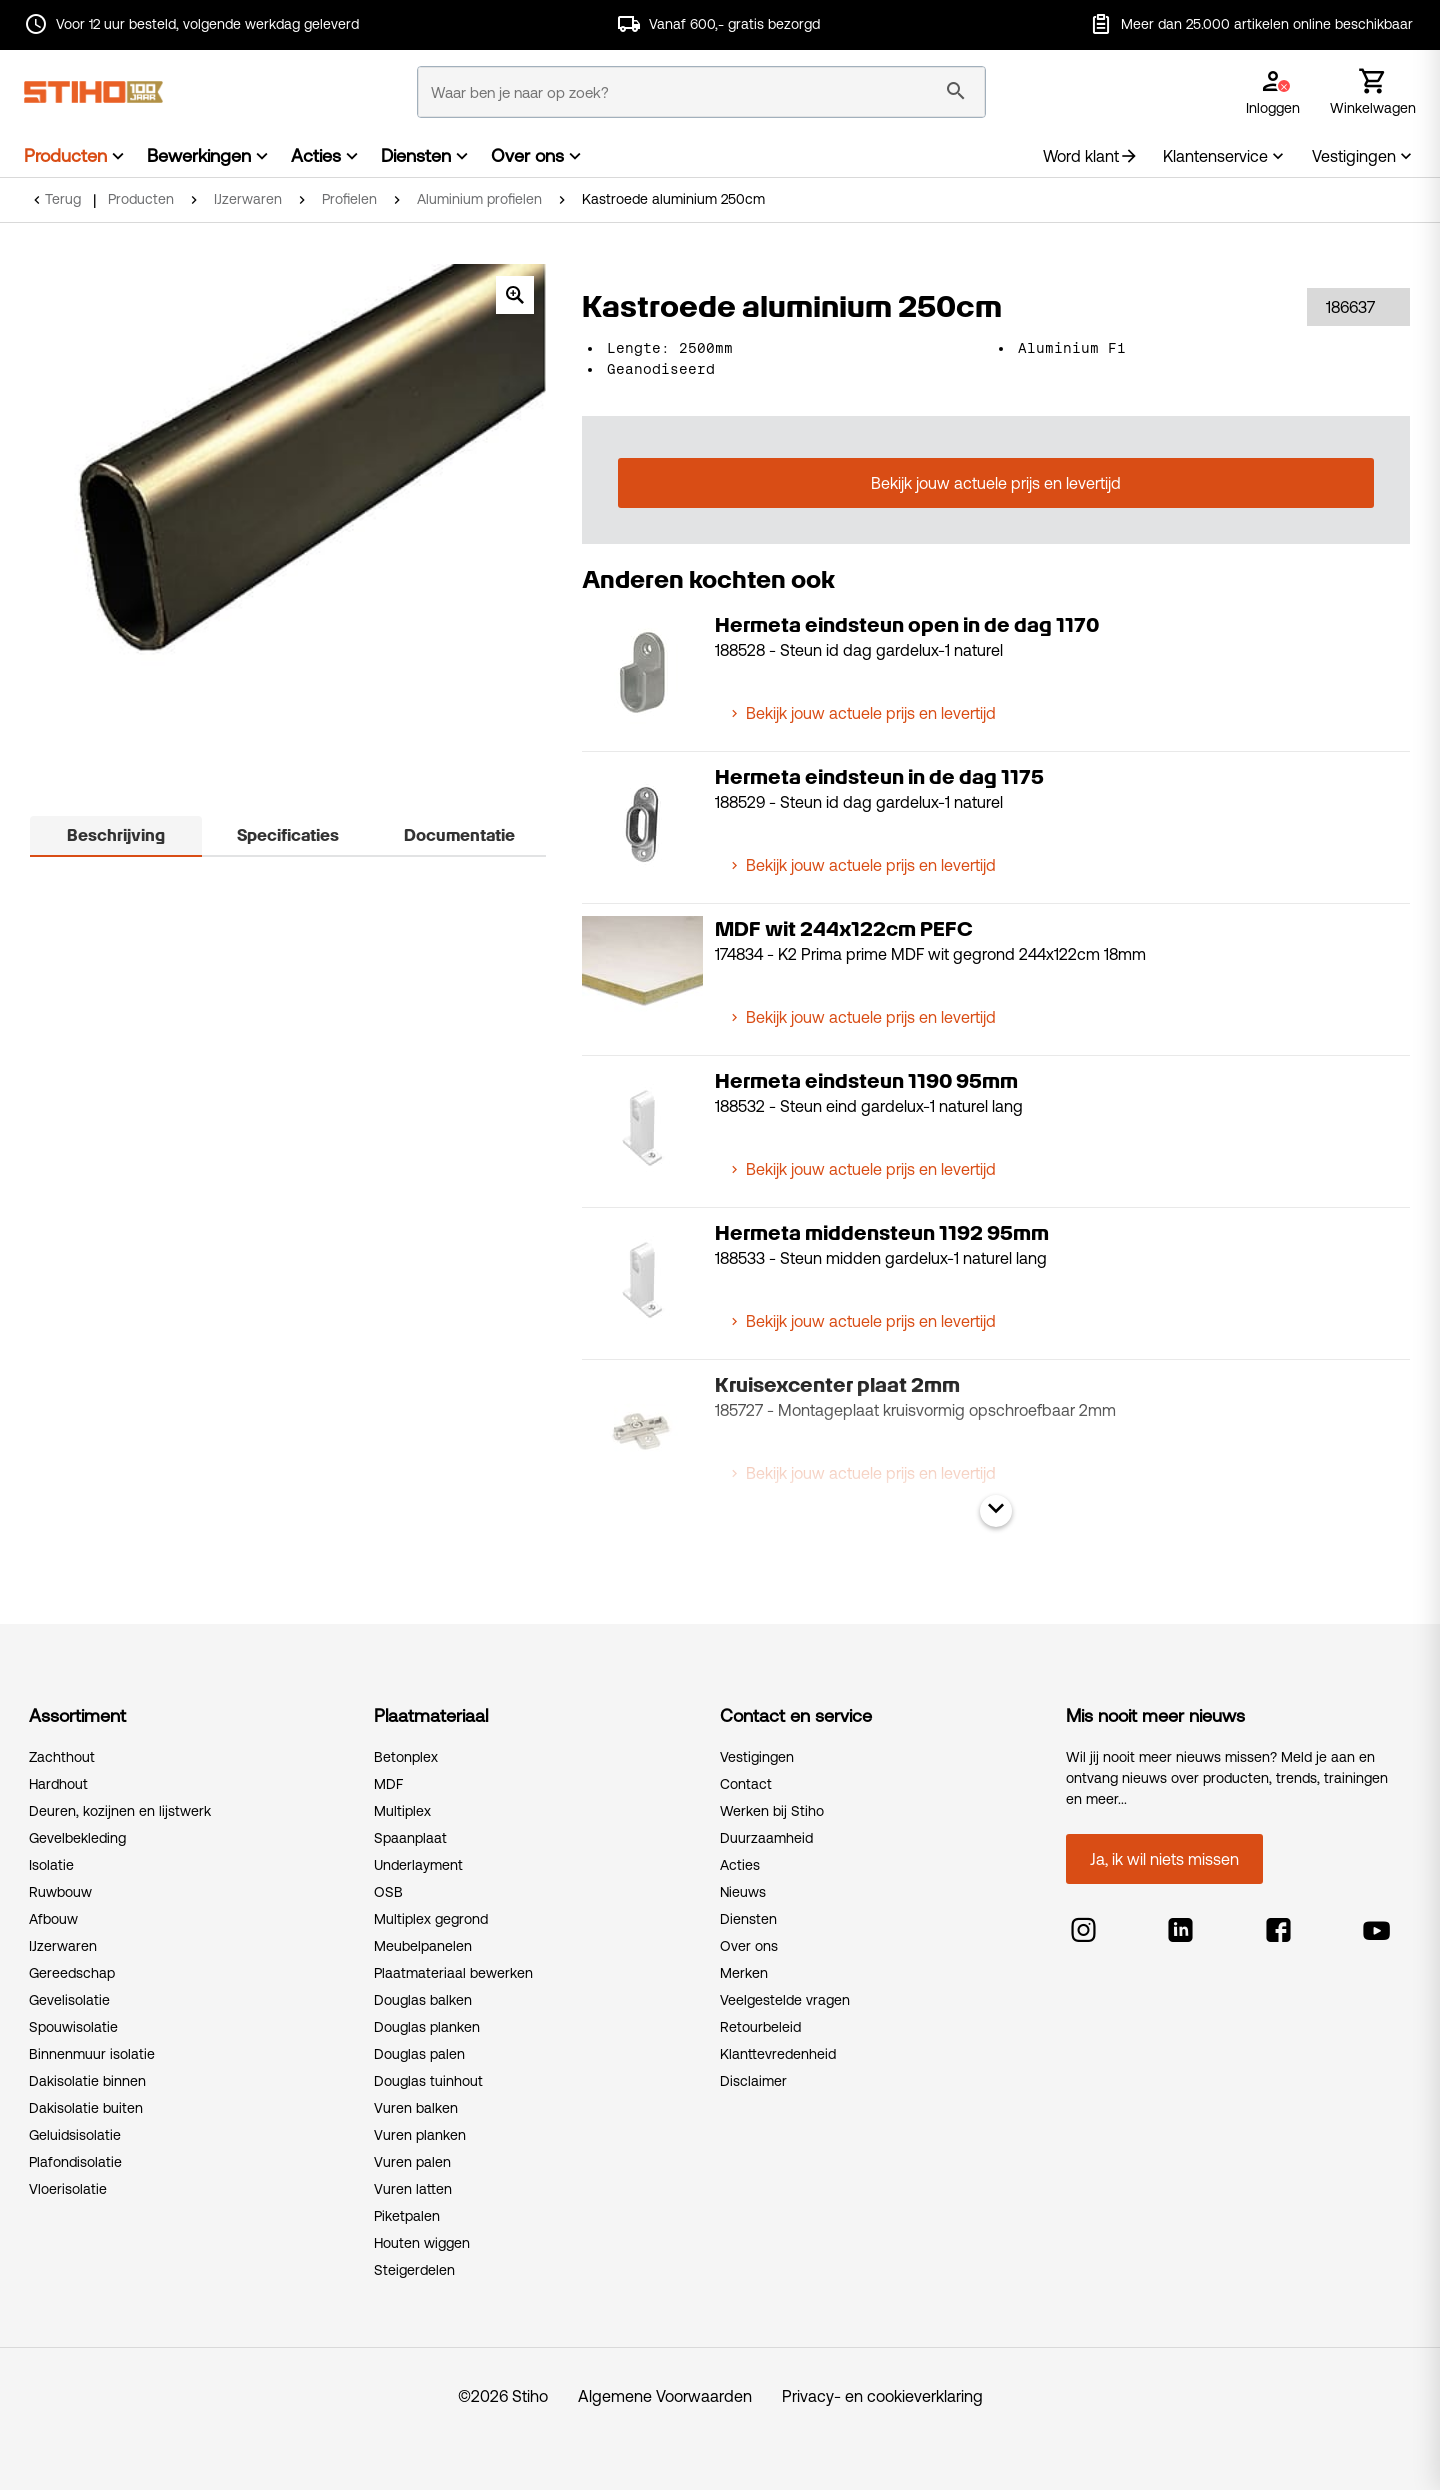 Image resolution: width=1440 pixels, height=2490 pixels. What do you see at coordinates (746, 1784) in the screenshot?
I see `Contact` at bounding box center [746, 1784].